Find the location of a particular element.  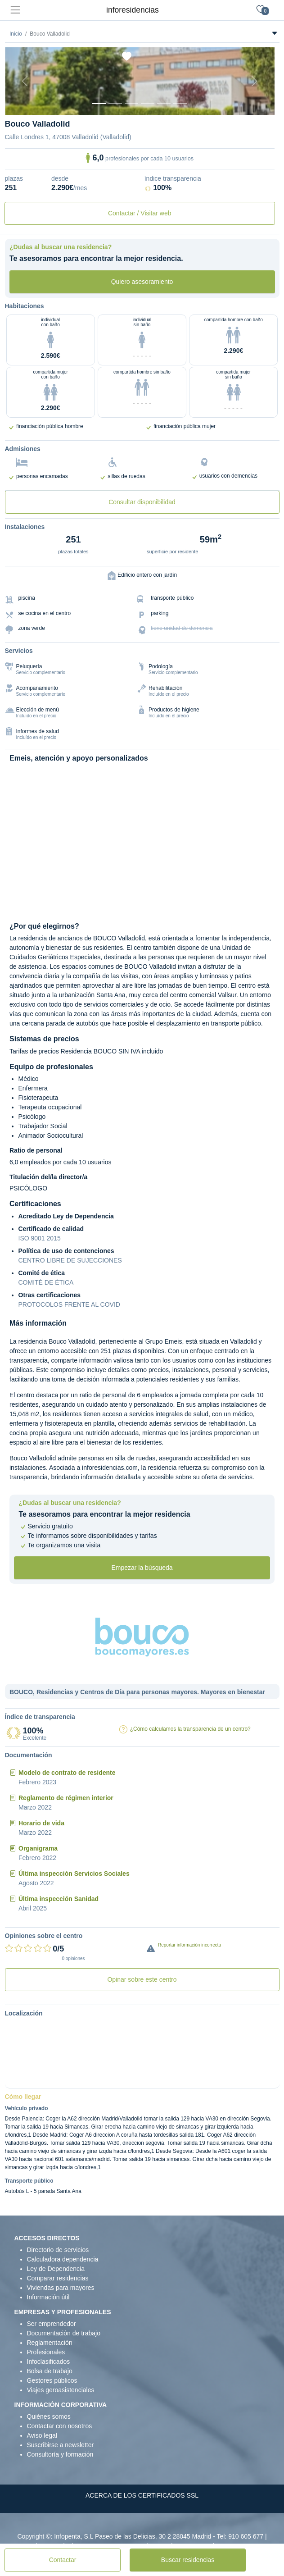

[Varios] is located at coordinates (164, 103).